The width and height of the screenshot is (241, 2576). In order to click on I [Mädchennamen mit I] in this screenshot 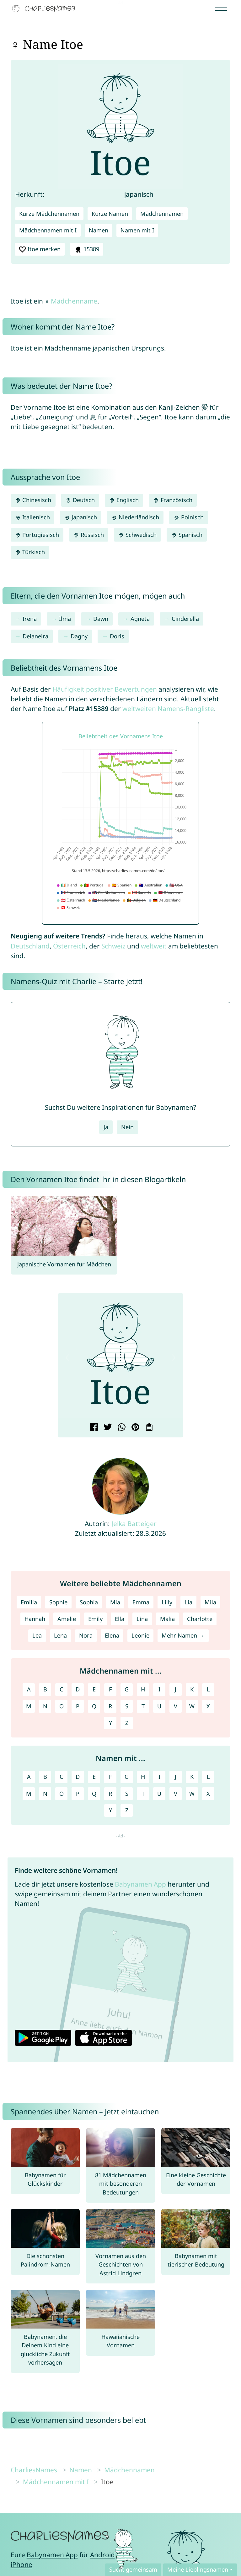, I will do `click(159, 1689)`.